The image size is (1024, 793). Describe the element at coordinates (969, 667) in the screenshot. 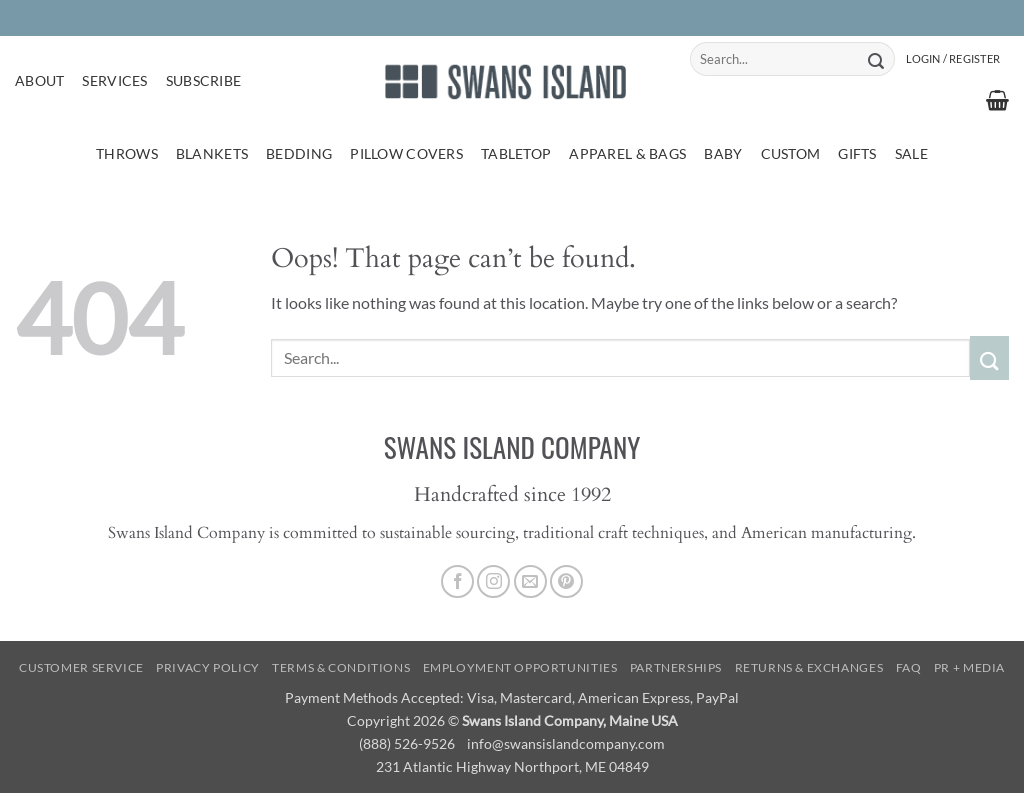

I see `PR + Media` at that location.